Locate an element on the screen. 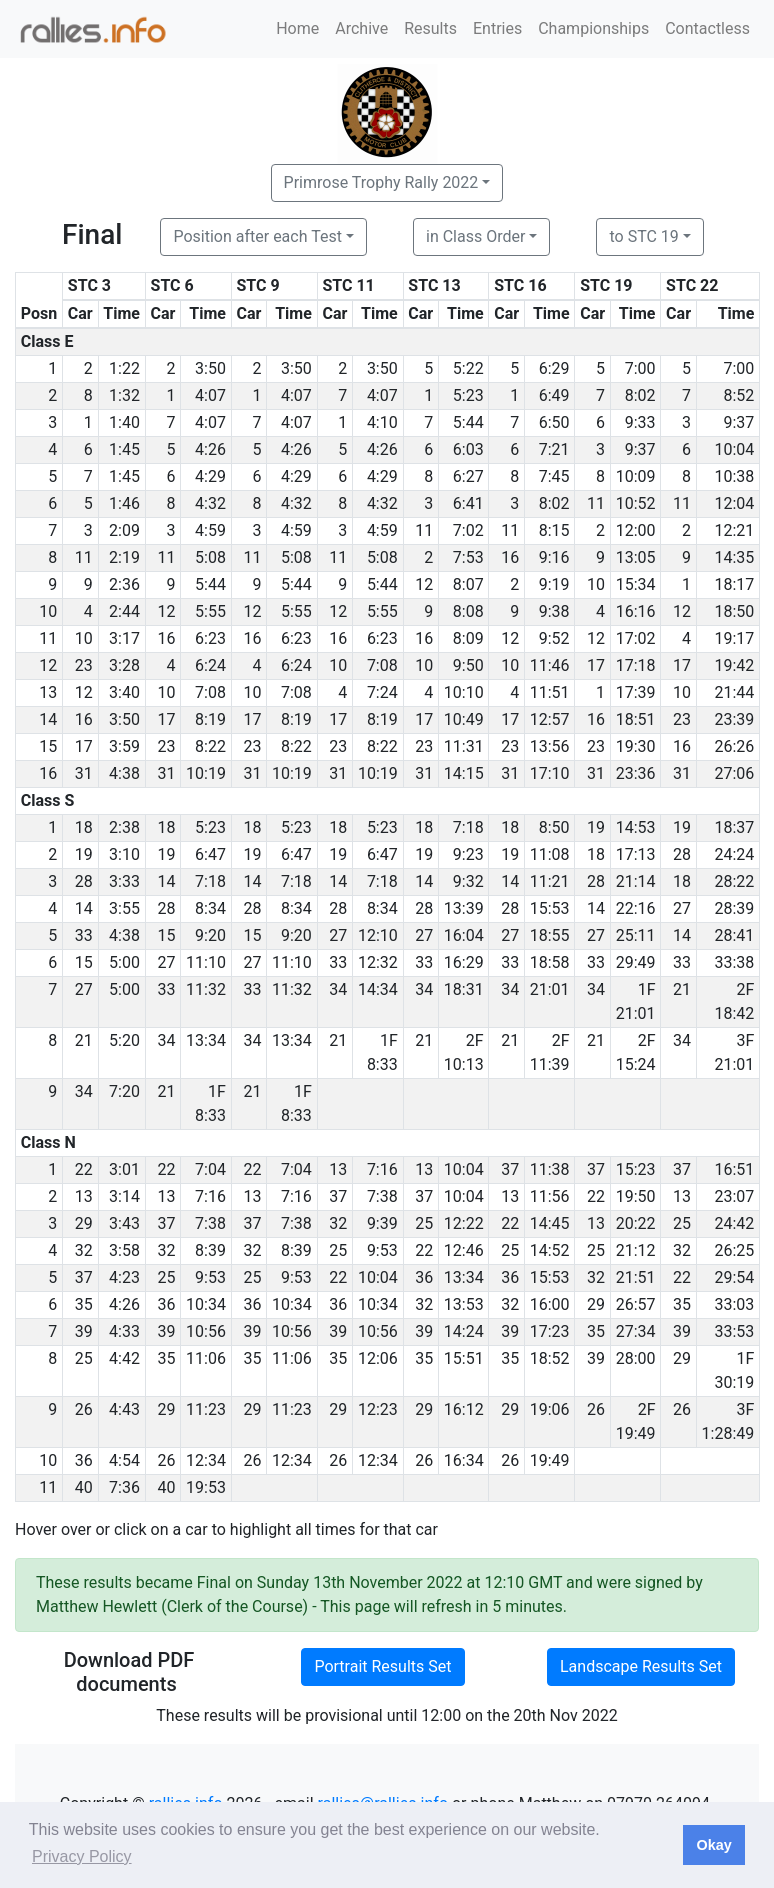  13:53 is located at coordinates (464, 1304).